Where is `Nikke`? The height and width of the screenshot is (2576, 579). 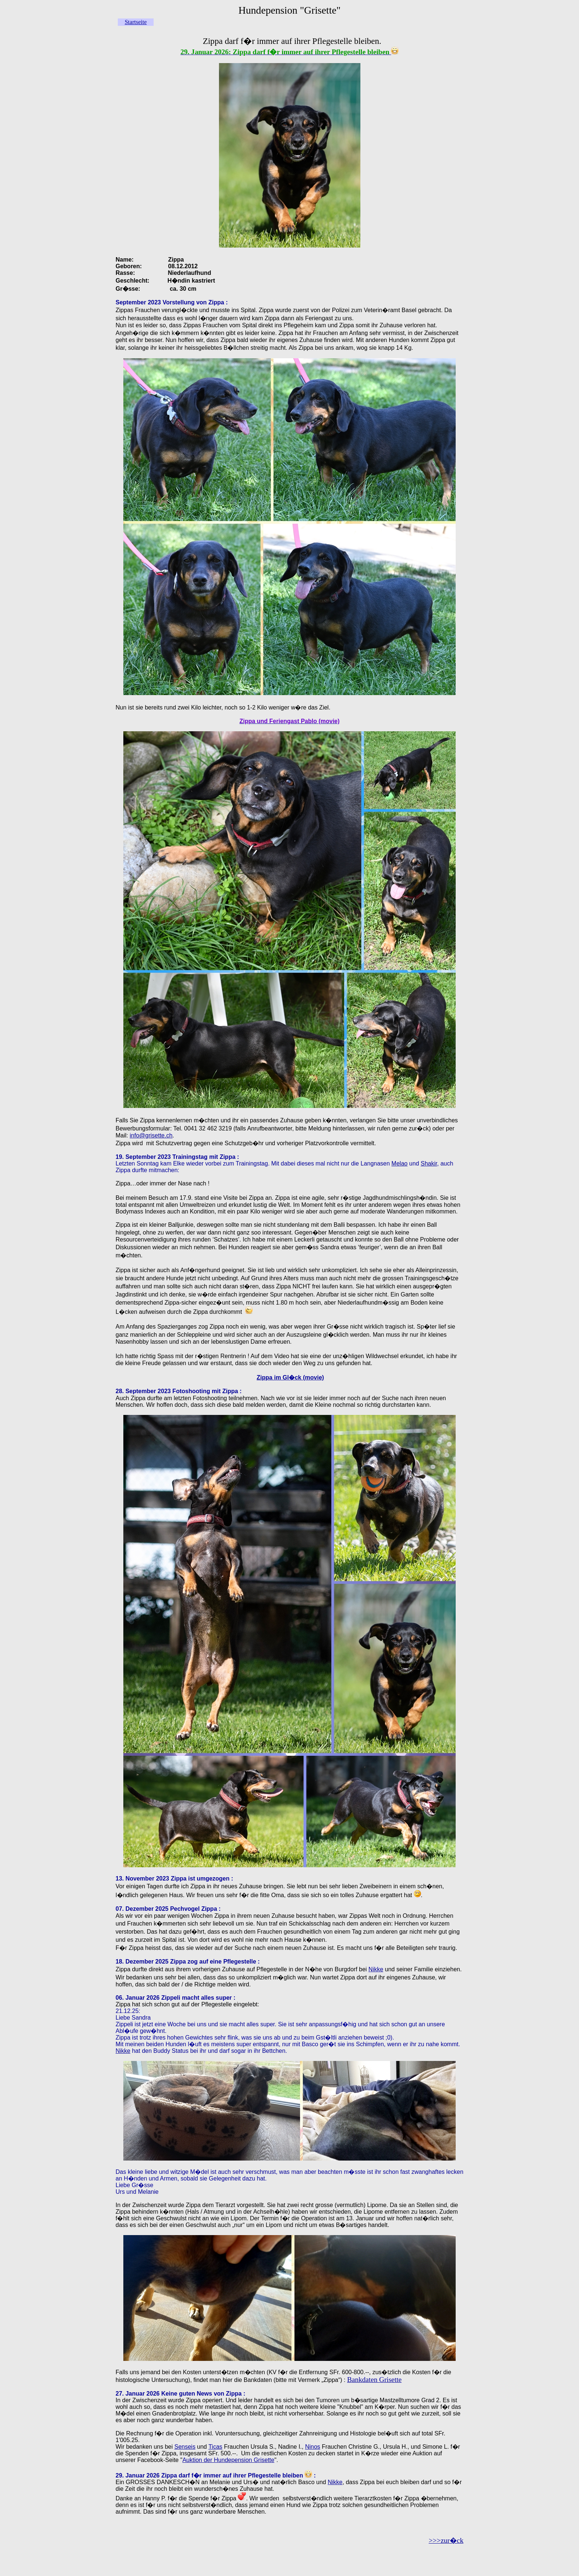 Nikke is located at coordinates (376, 1969).